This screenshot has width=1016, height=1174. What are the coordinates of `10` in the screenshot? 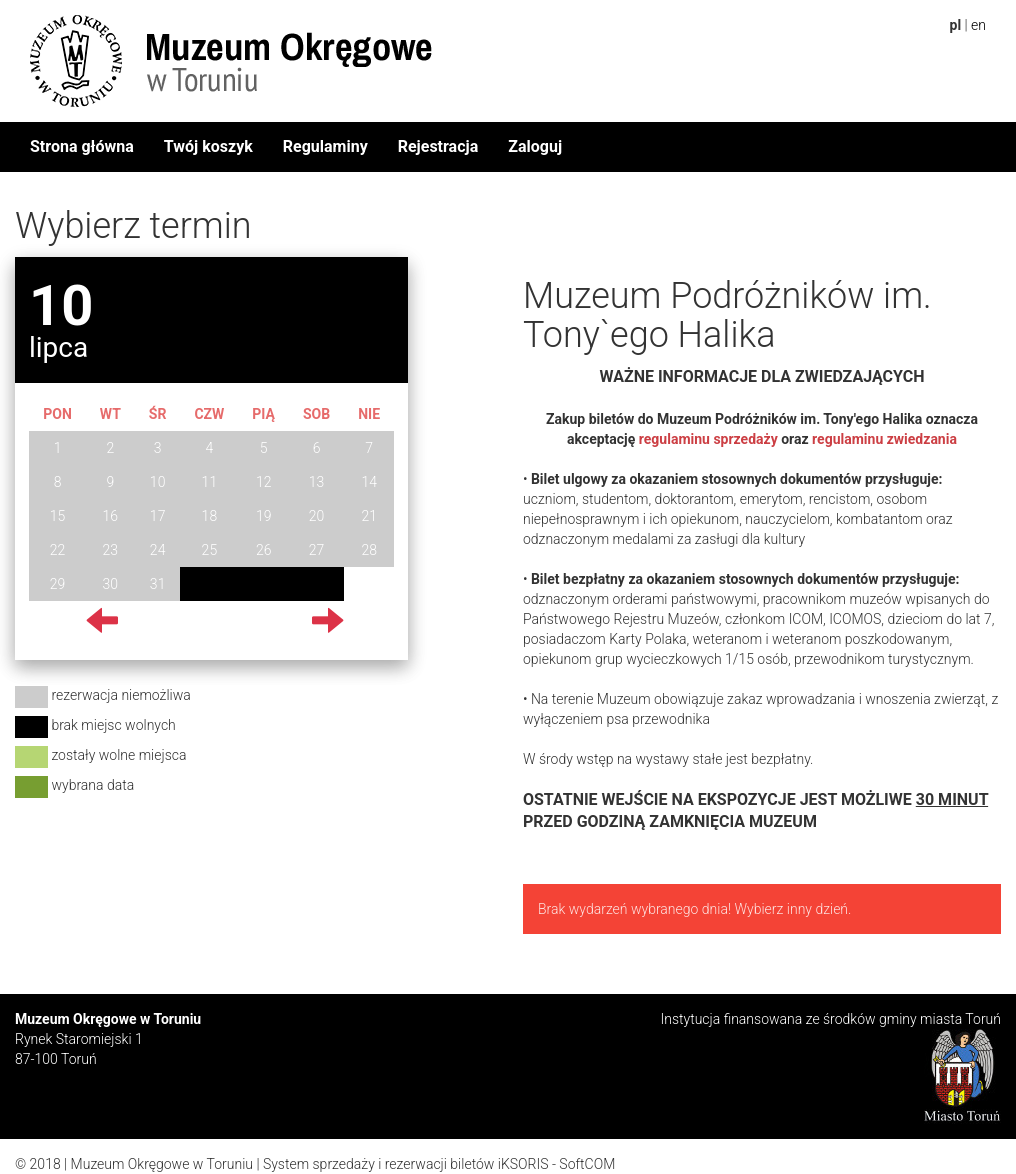 It's located at (158, 482).